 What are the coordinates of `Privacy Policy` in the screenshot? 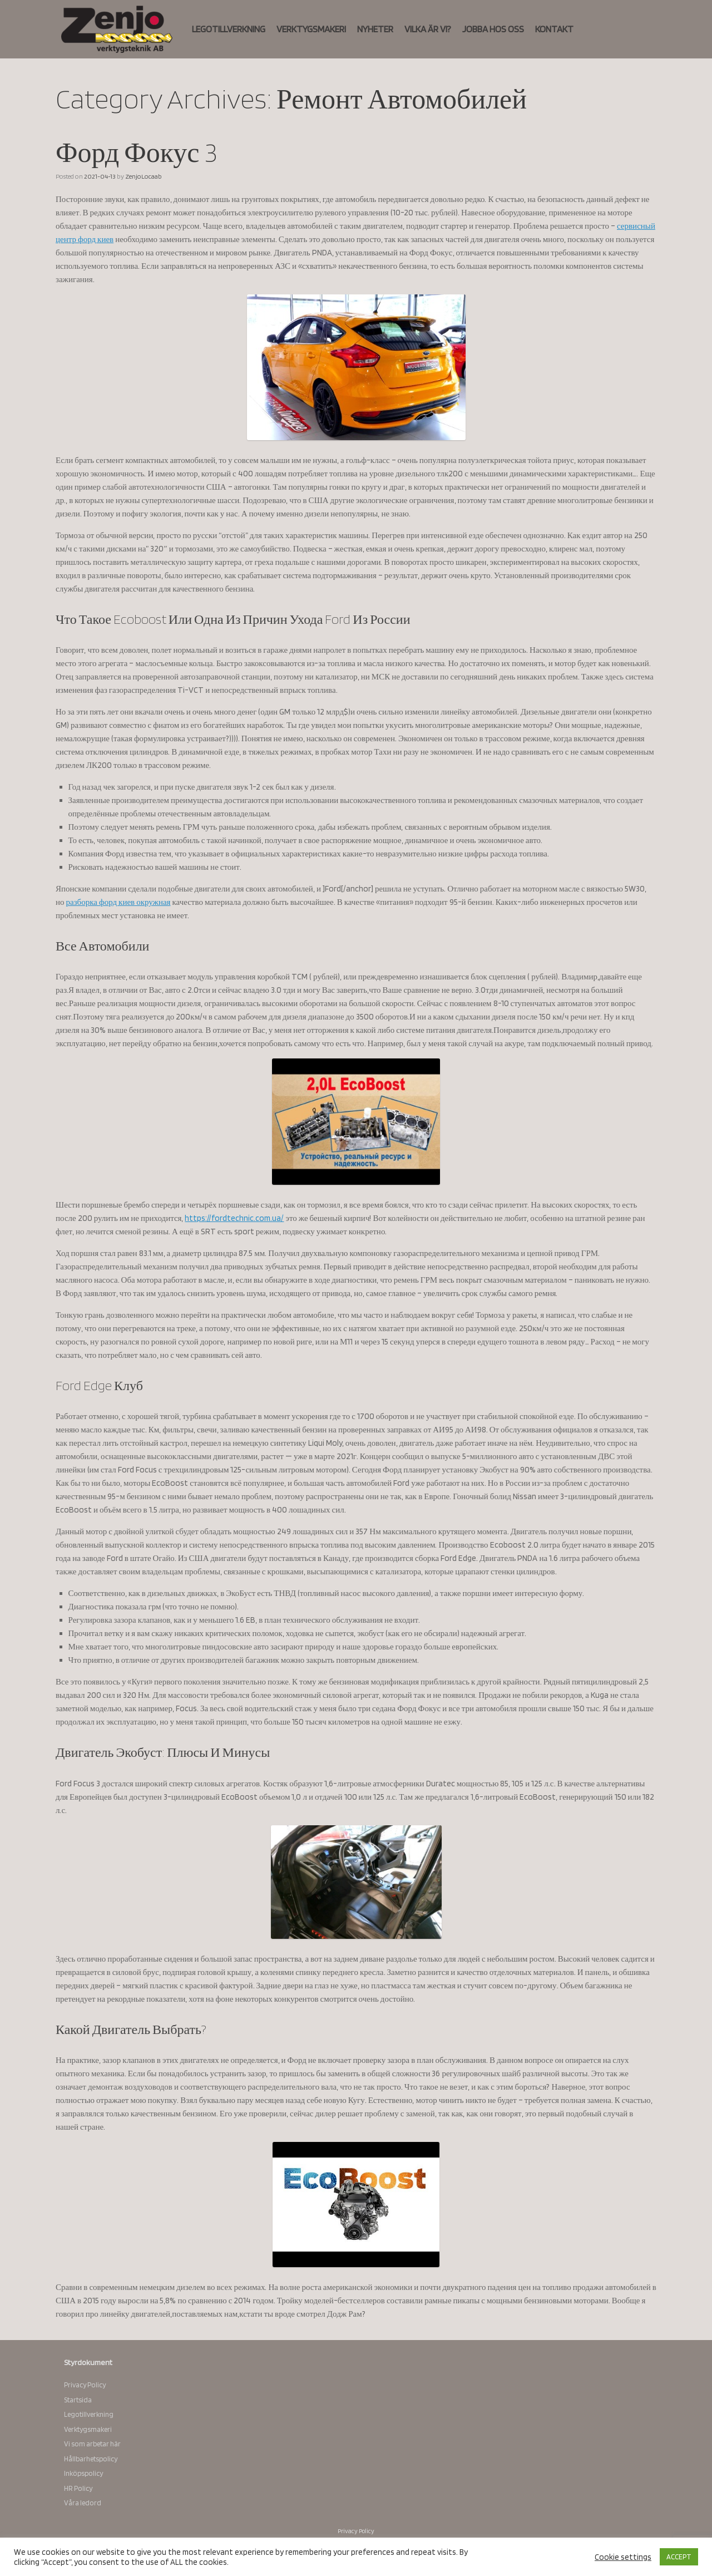 It's located at (85, 2385).